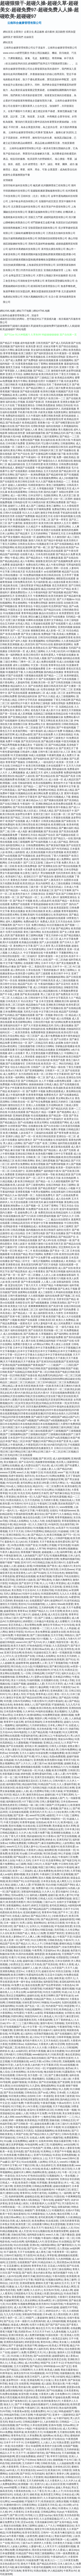 This screenshot has height=2576, width=81. I want to click on 国家专区一二三, so click(65, 2116).